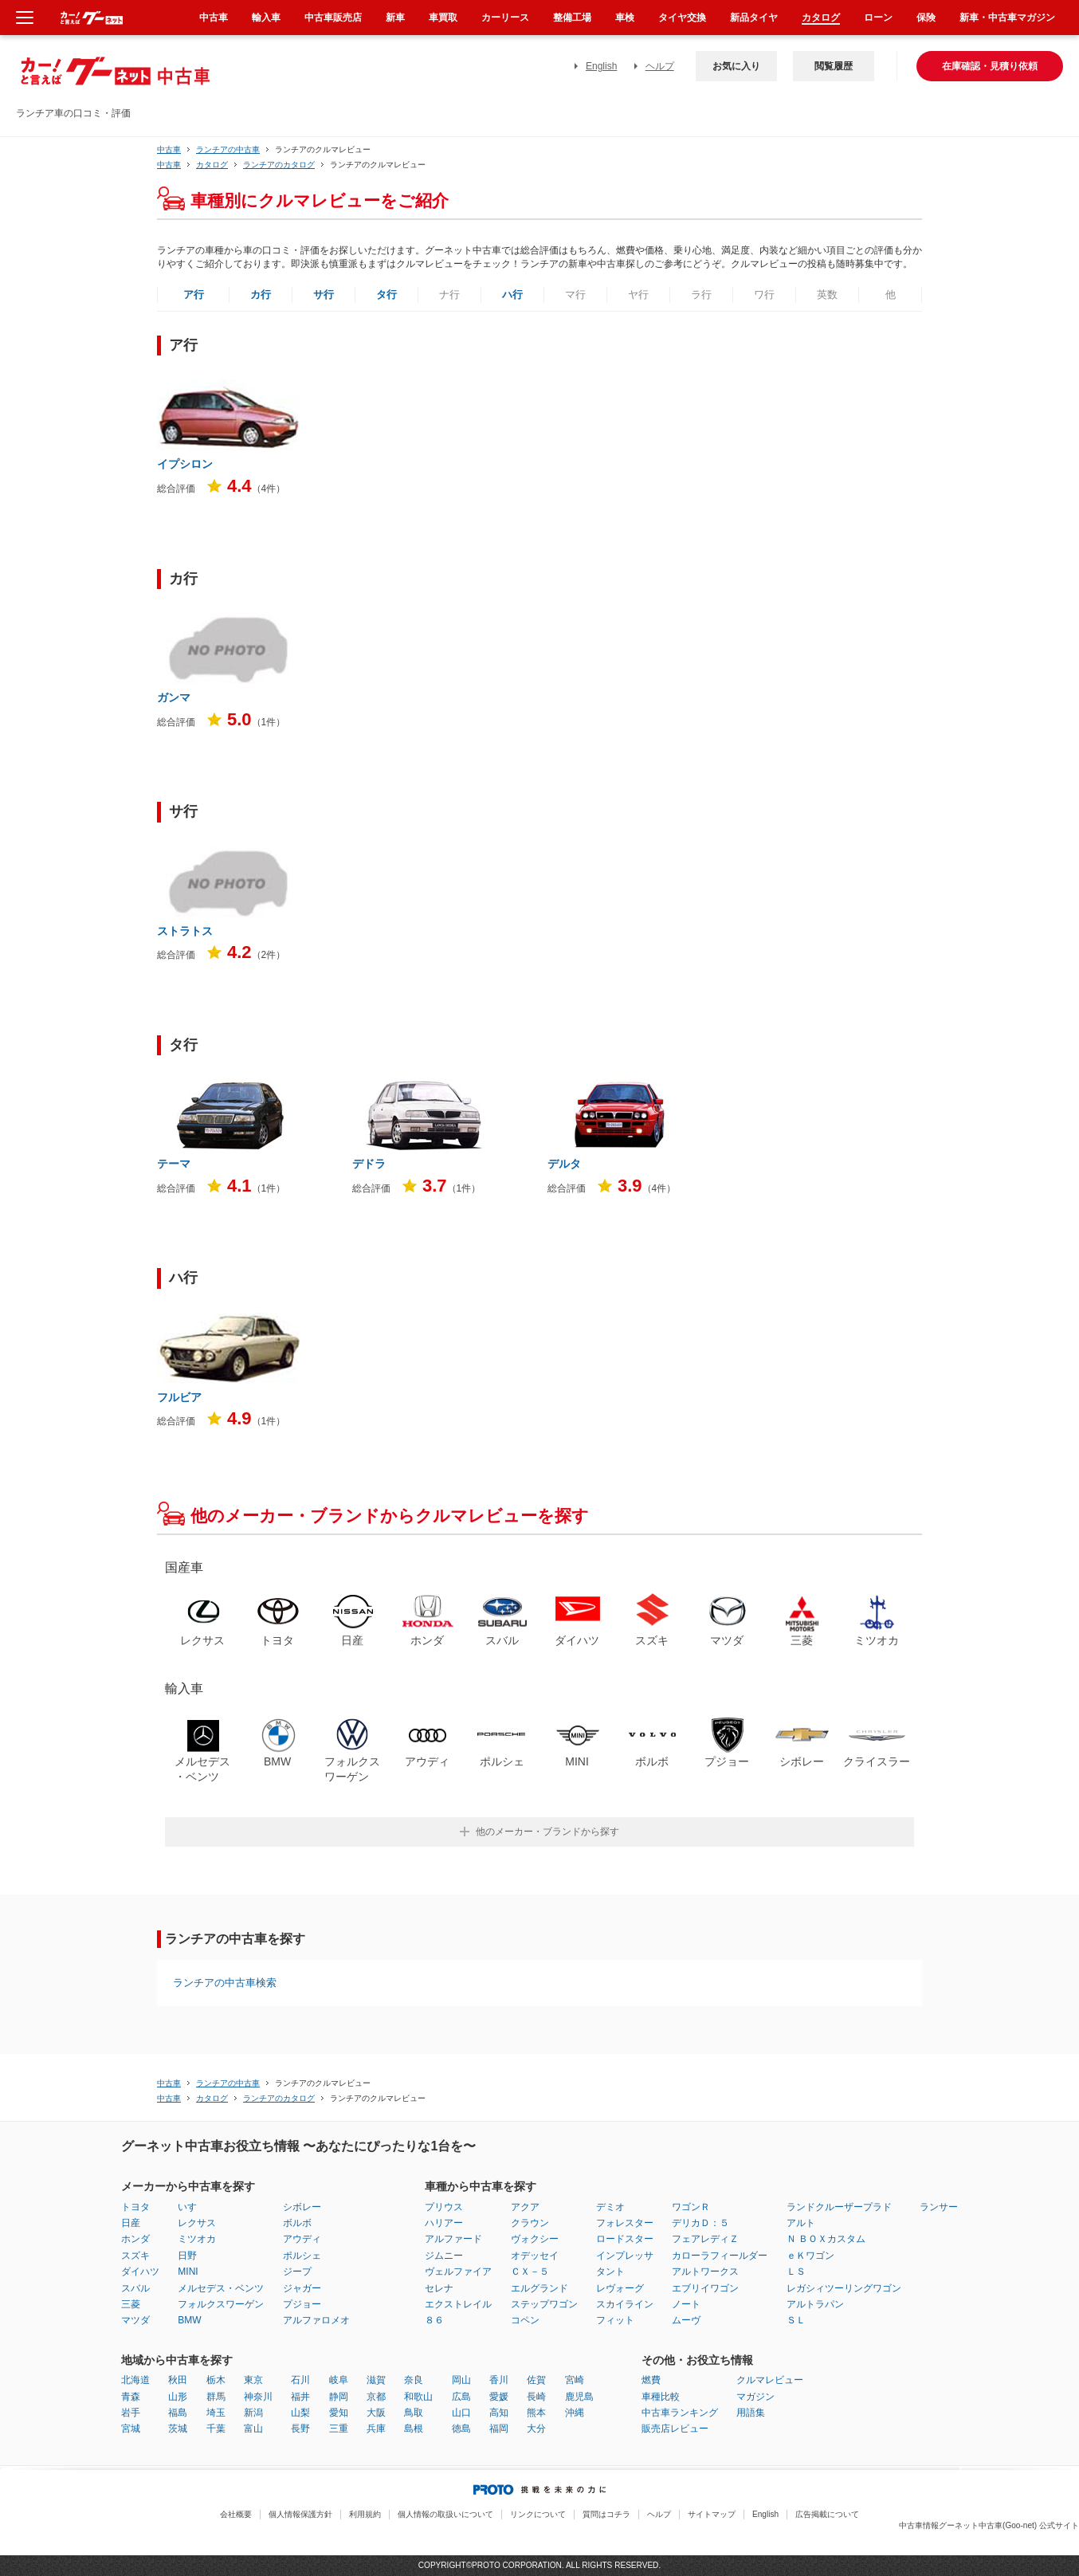 This screenshot has height=2576, width=1079. I want to click on アルトワークス, so click(705, 2271).